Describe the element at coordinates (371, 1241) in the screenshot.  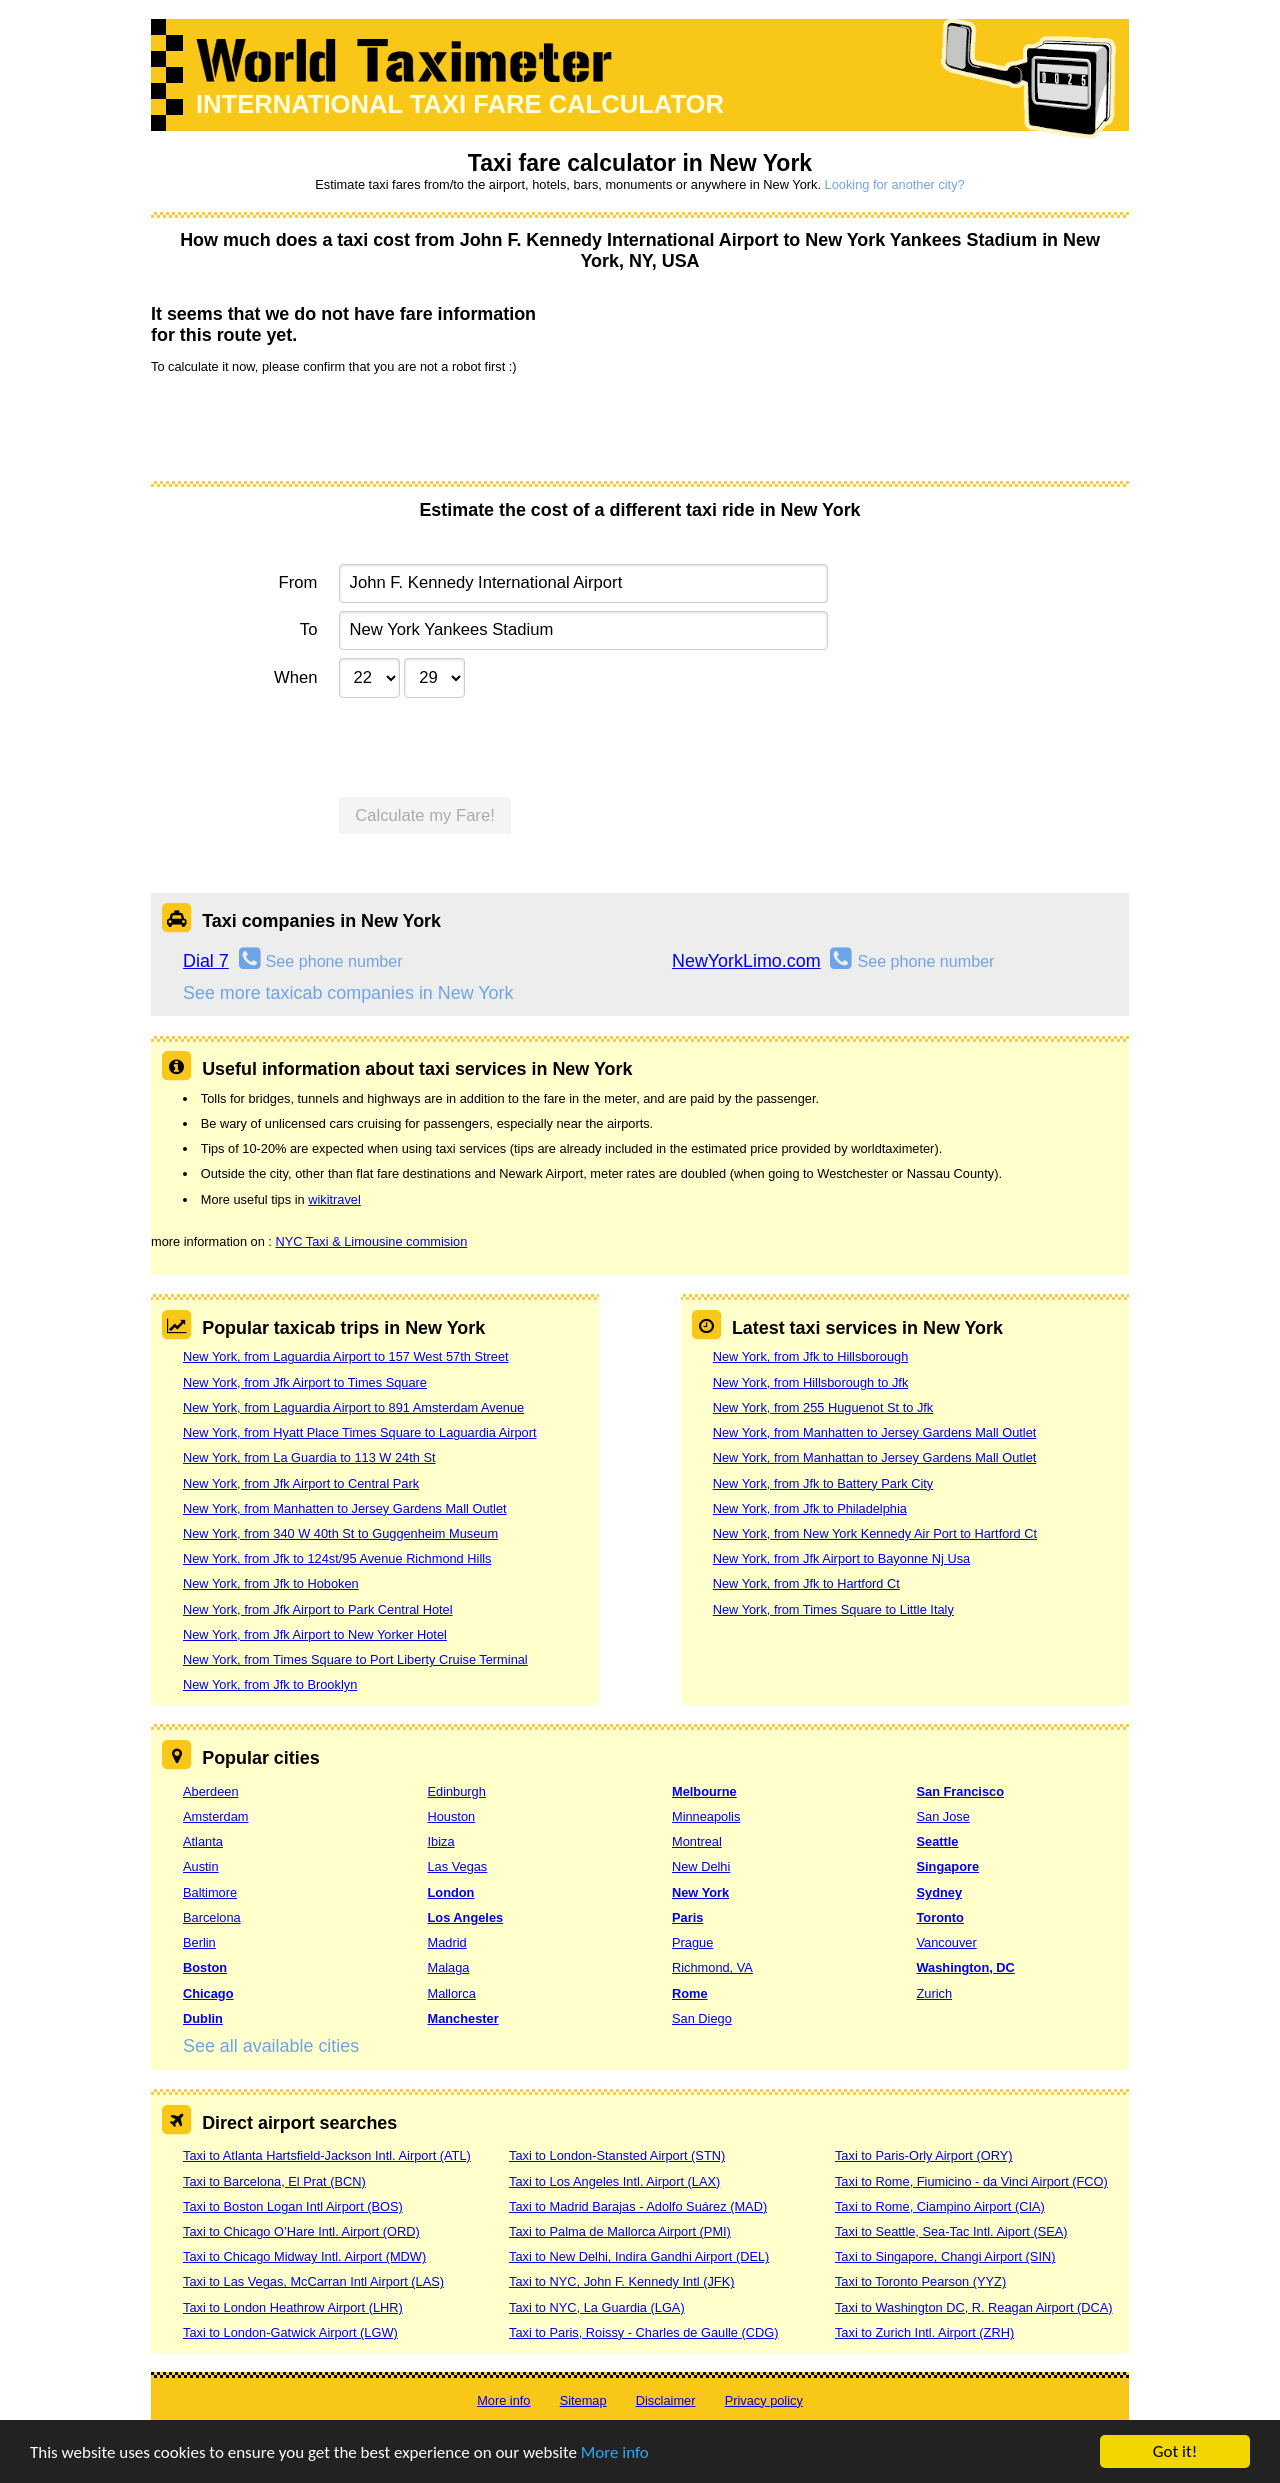
I see `NYC Taxi & Limousine commision` at that location.